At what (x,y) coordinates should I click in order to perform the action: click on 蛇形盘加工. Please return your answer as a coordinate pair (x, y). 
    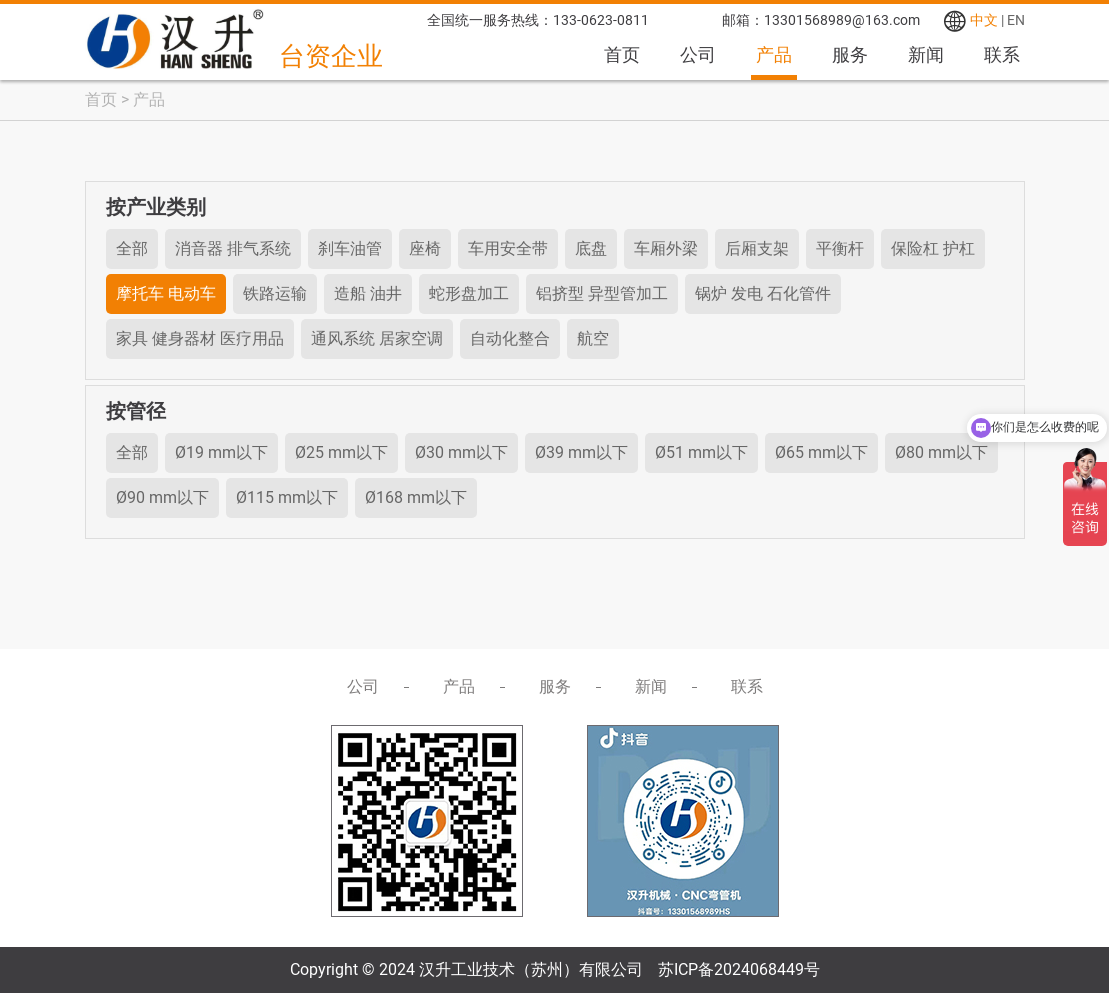
    Looking at the image, I should click on (469, 293).